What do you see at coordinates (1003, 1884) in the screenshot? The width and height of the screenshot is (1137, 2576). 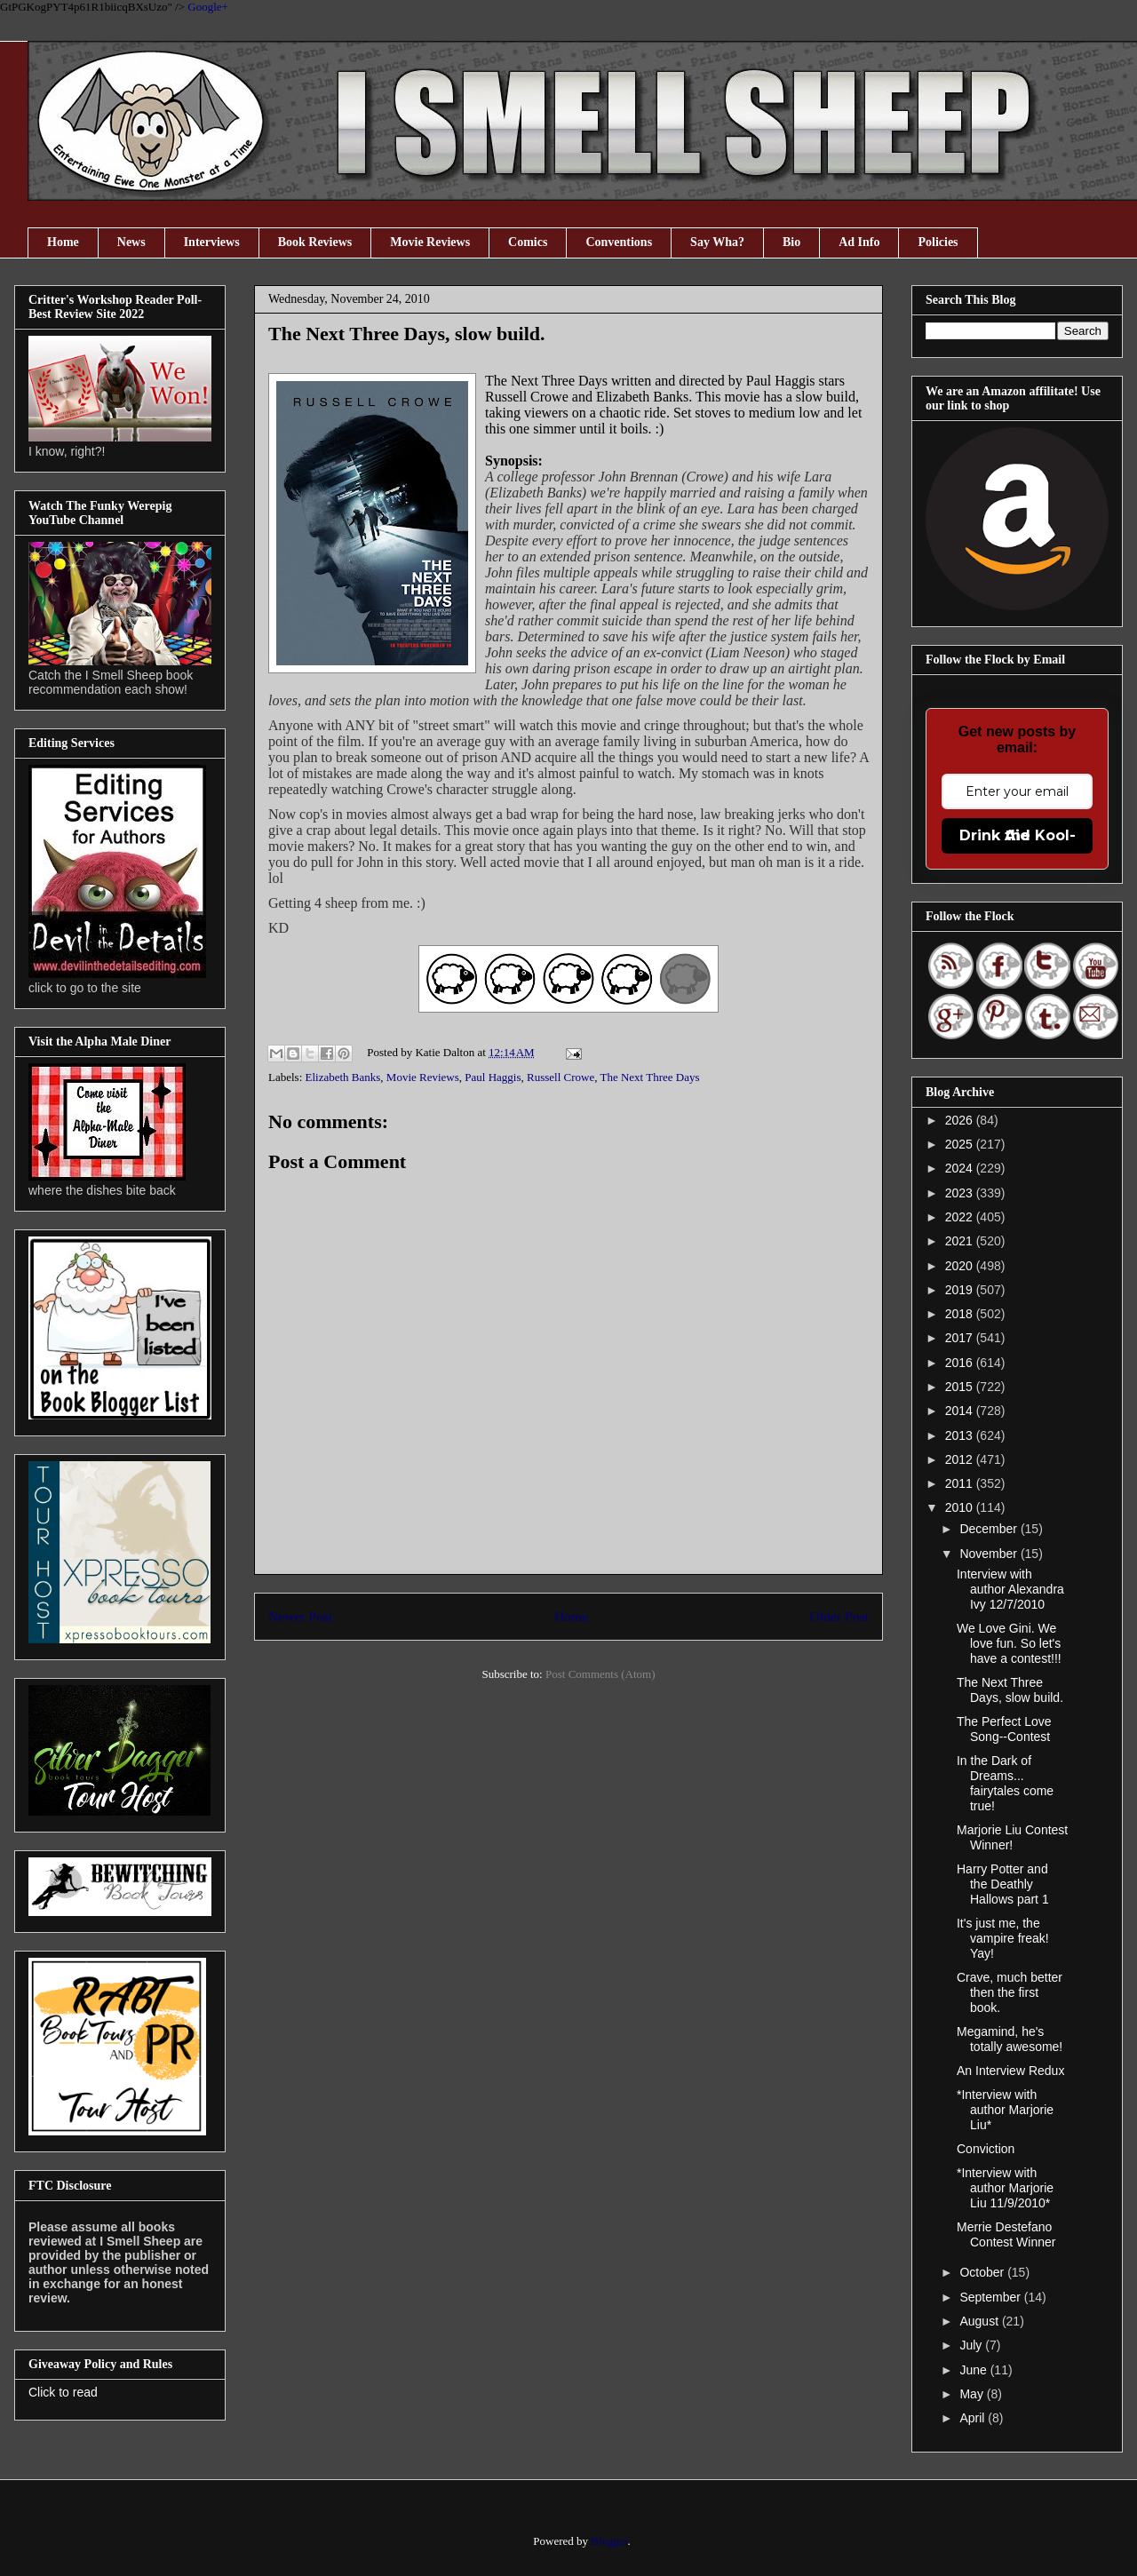 I see `Harry Potter and the Deathly Hallows part 1` at bounding box center [1003, 1884].